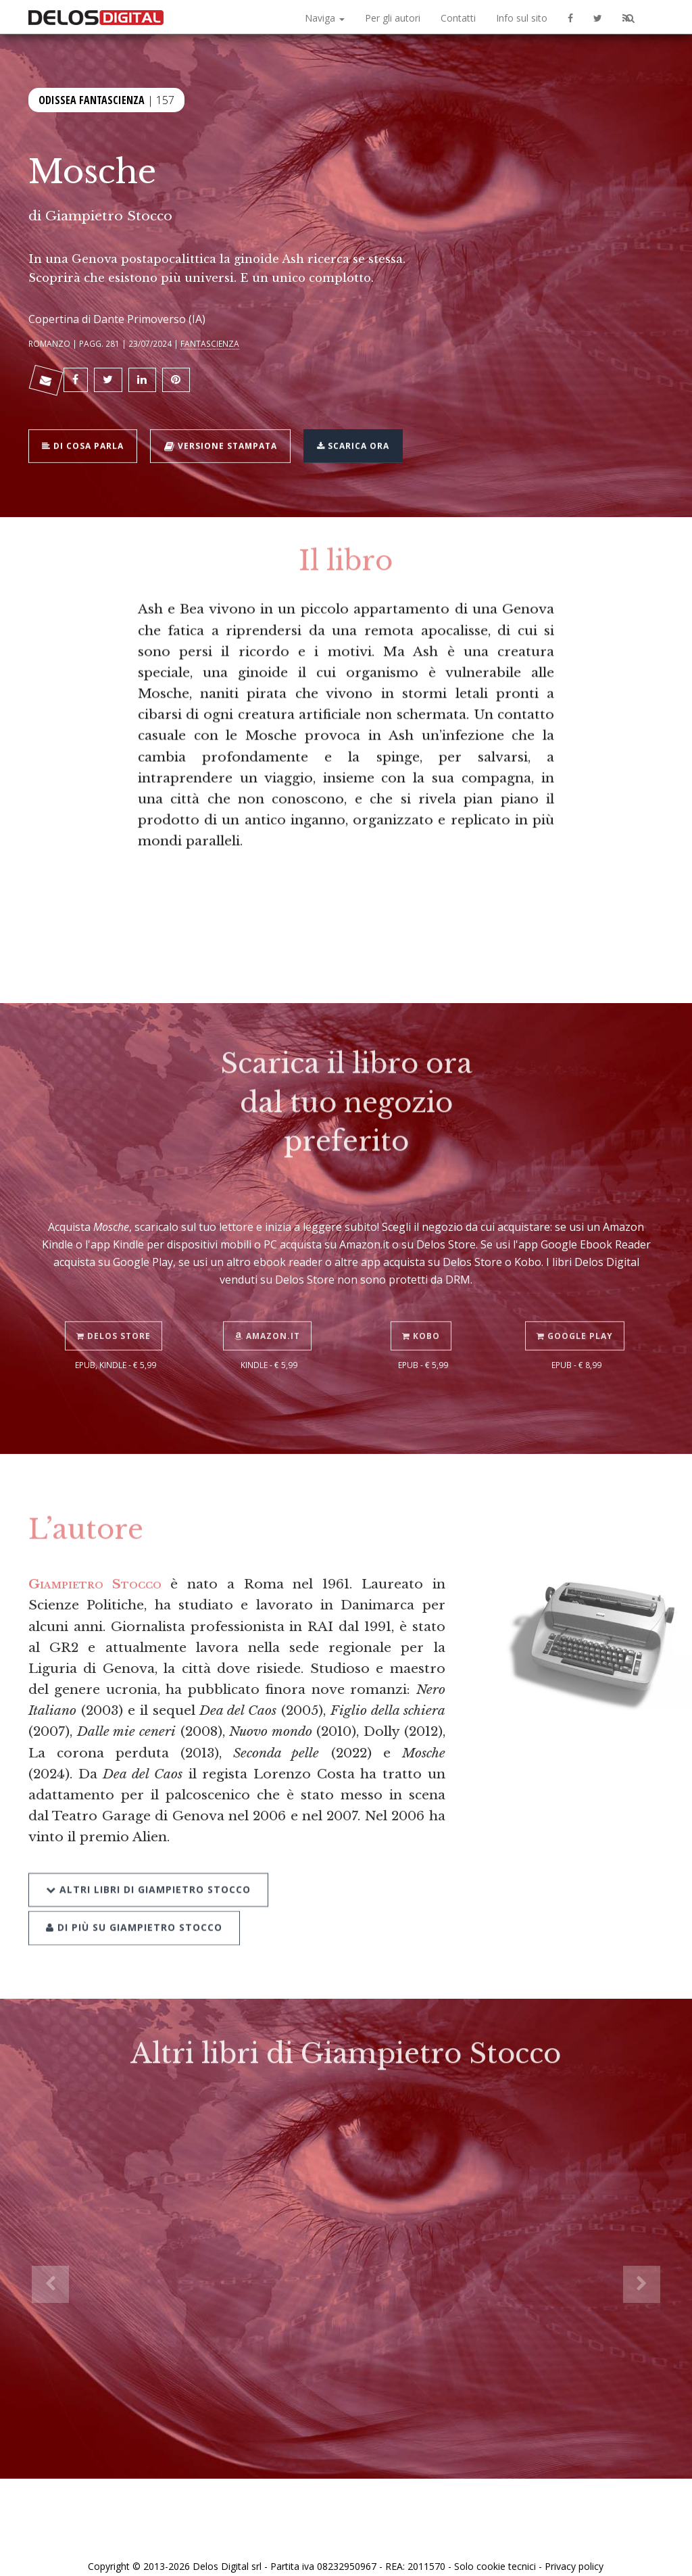 This screenshot has width=692, height=2576. What do you see at coordinates (92, 98) in the screenshot?
I see `Odissea Fantascienza` at bounding box center [92, 98].